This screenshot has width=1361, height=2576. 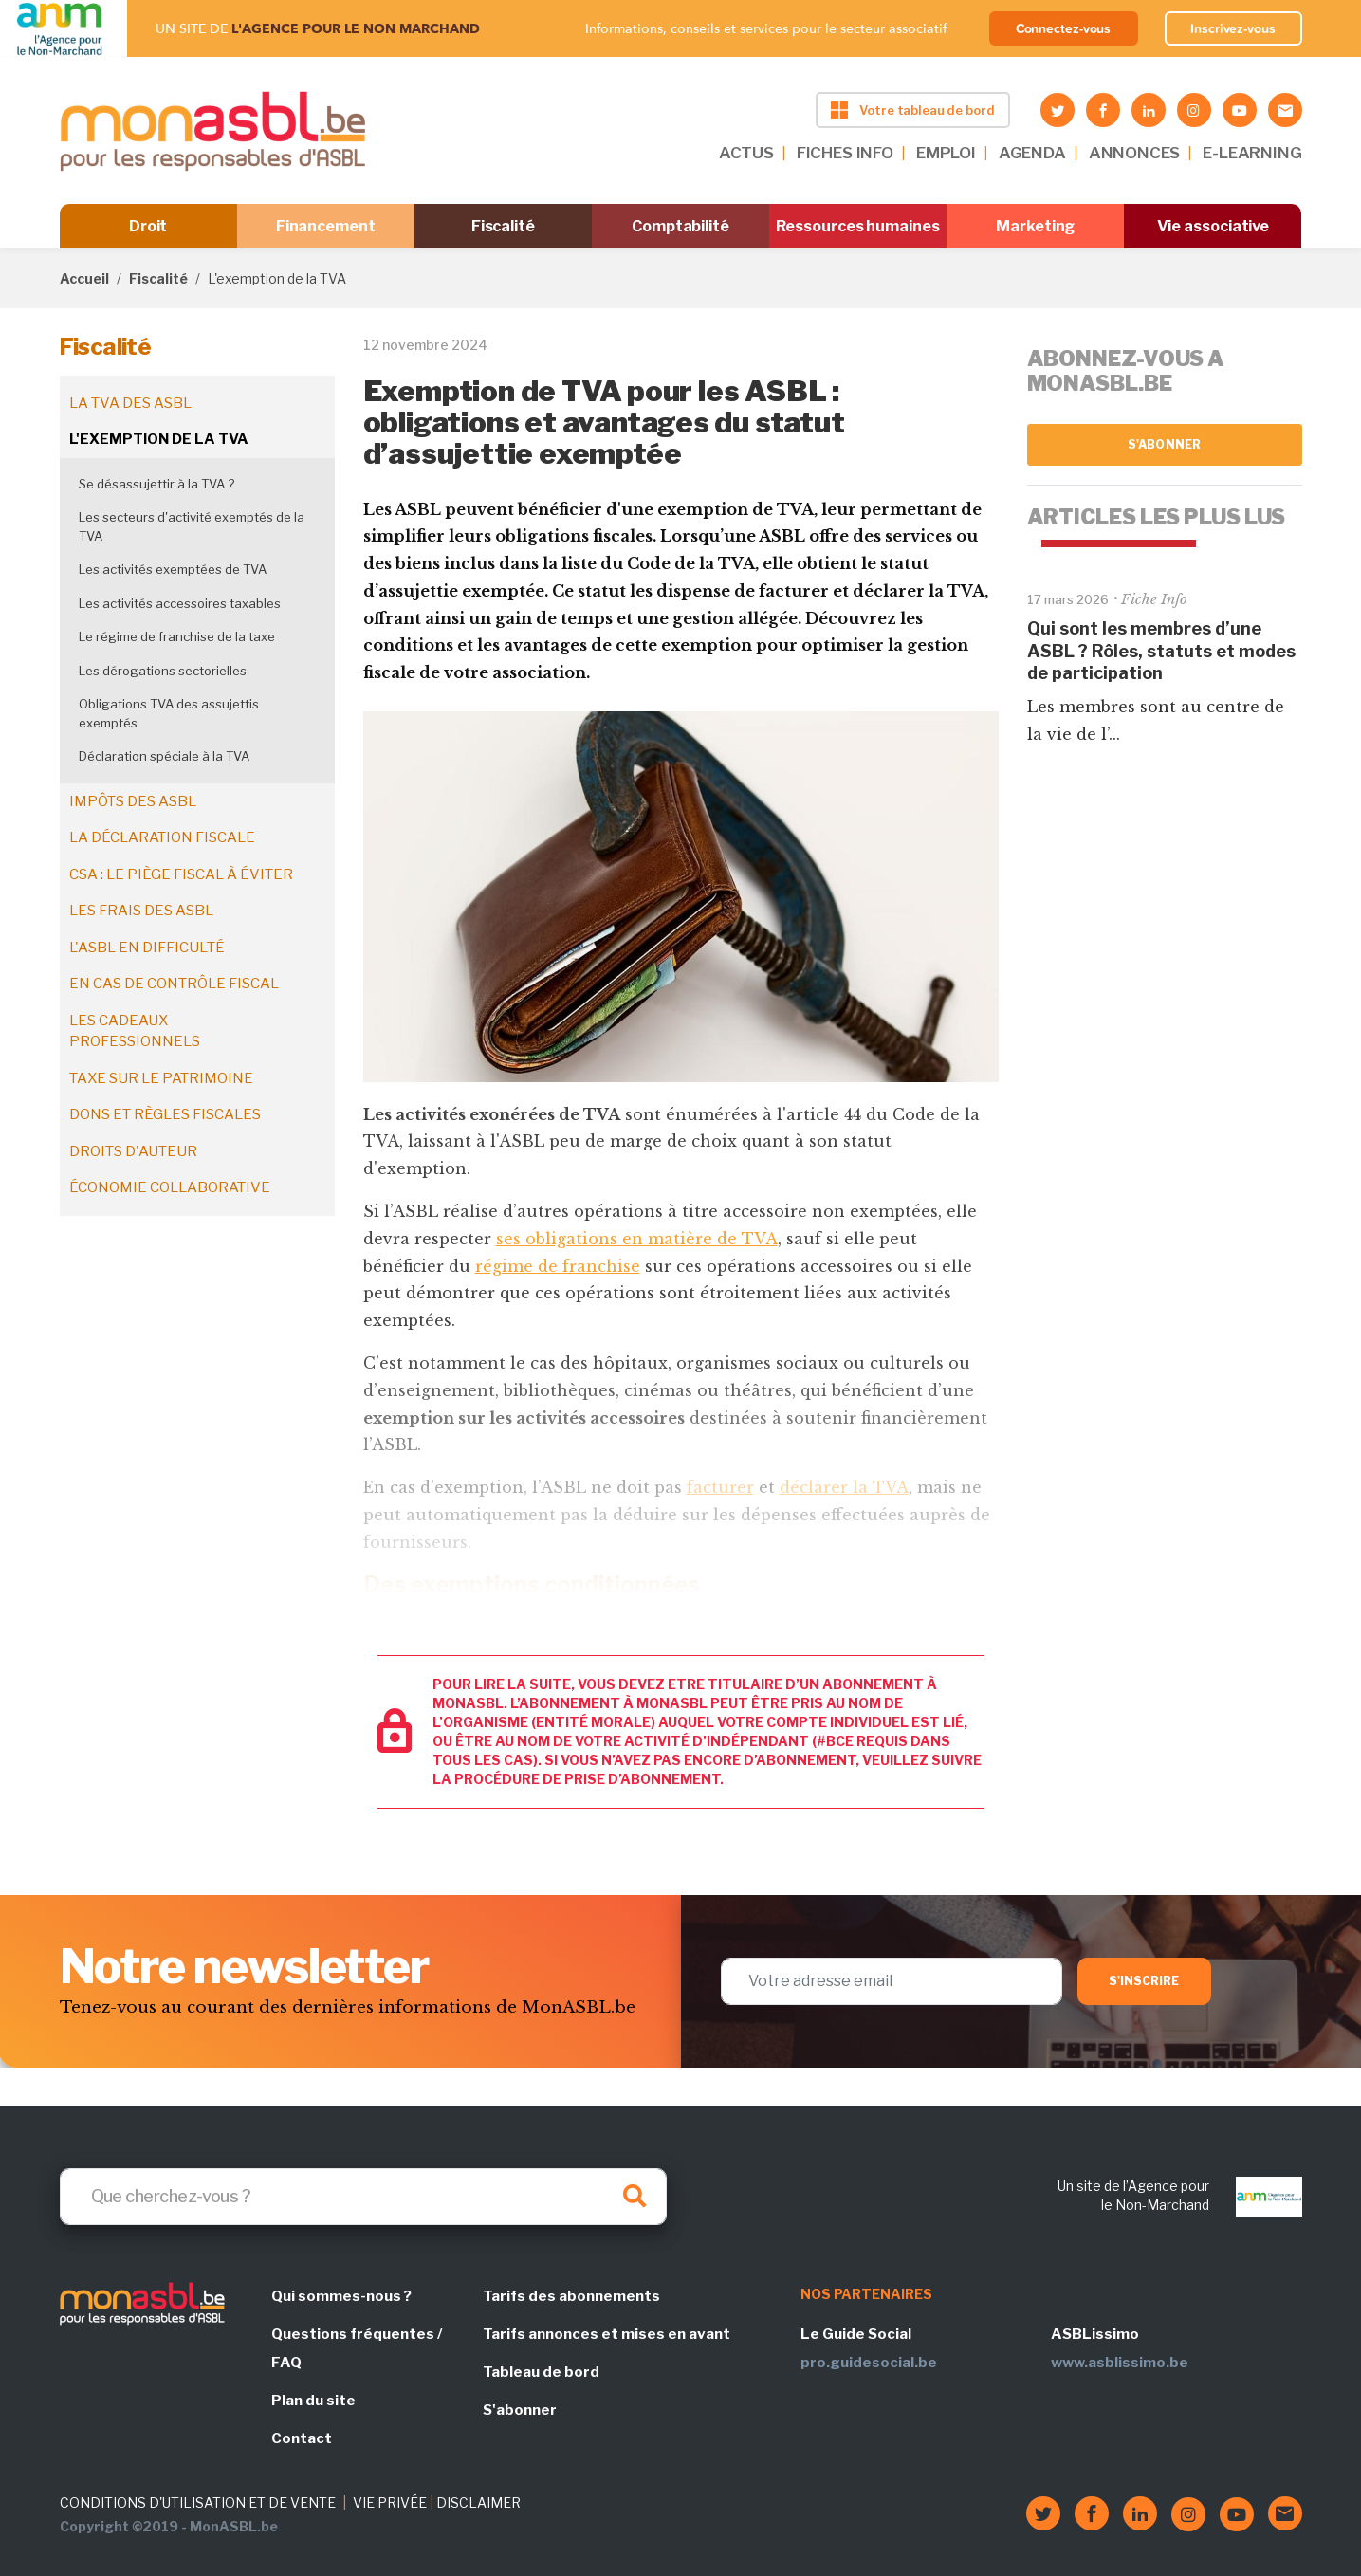 What do you see at coordinates (132, 801) in the screenshot?
I see `Impôts des ASBL` at bounding box center [132, 801].